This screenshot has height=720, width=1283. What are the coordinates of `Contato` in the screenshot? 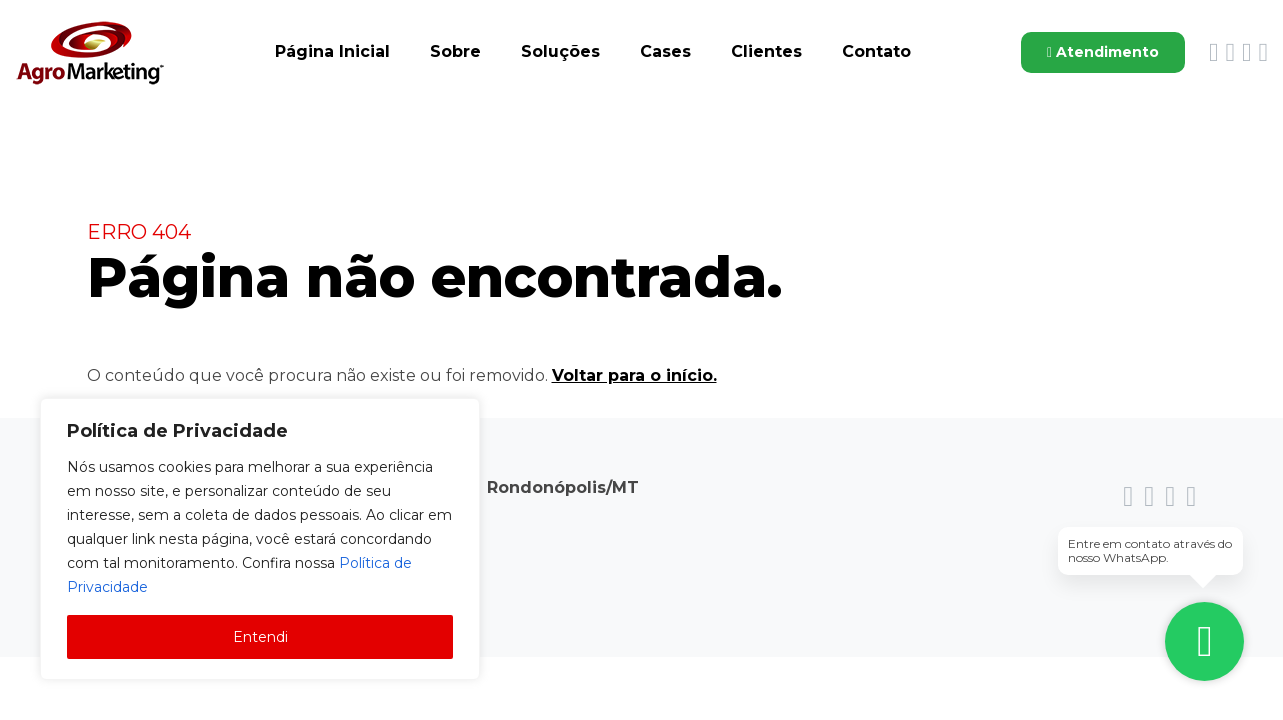 It's located at (876, 51).